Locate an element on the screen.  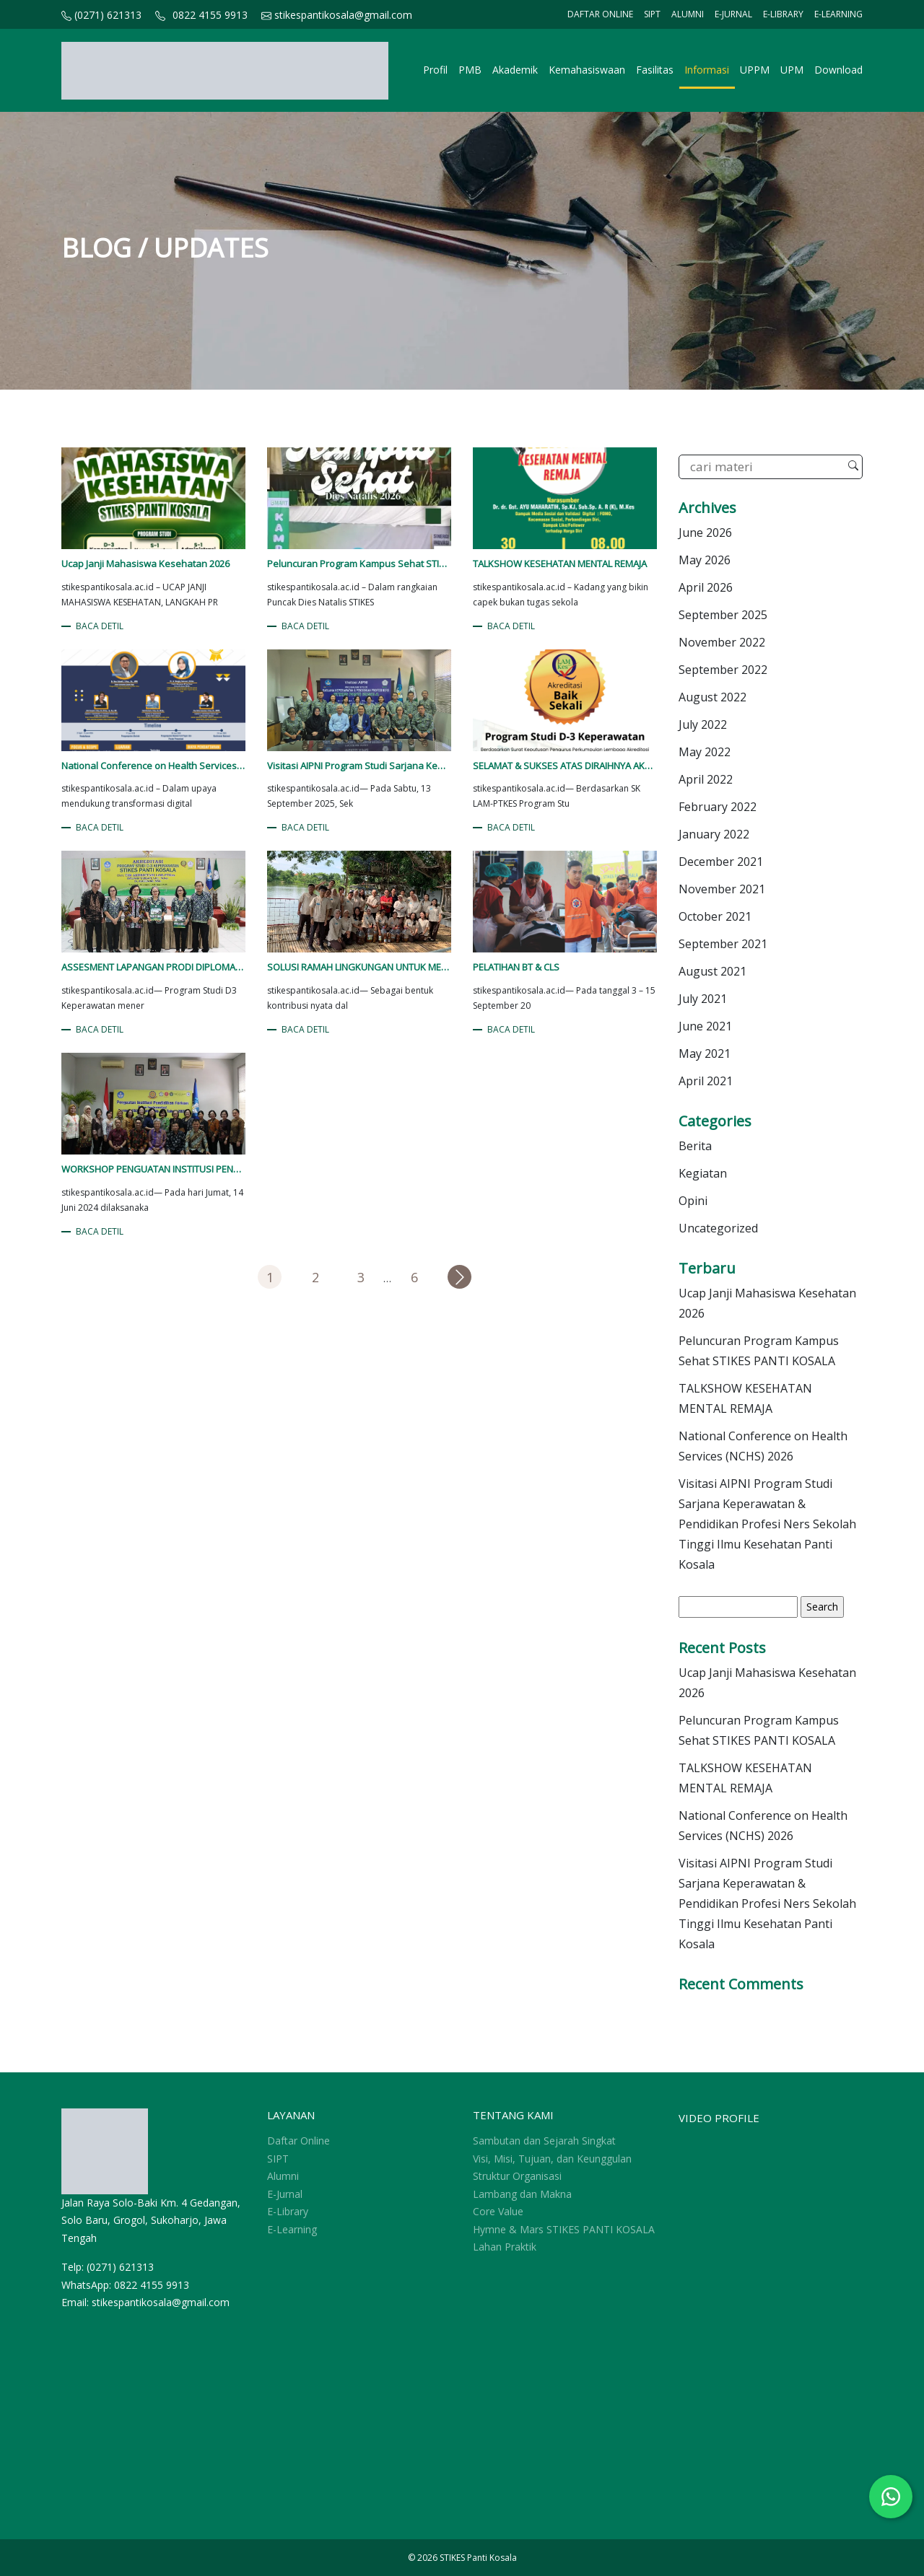
E-Jurnal is located at coordinates (733, 14).